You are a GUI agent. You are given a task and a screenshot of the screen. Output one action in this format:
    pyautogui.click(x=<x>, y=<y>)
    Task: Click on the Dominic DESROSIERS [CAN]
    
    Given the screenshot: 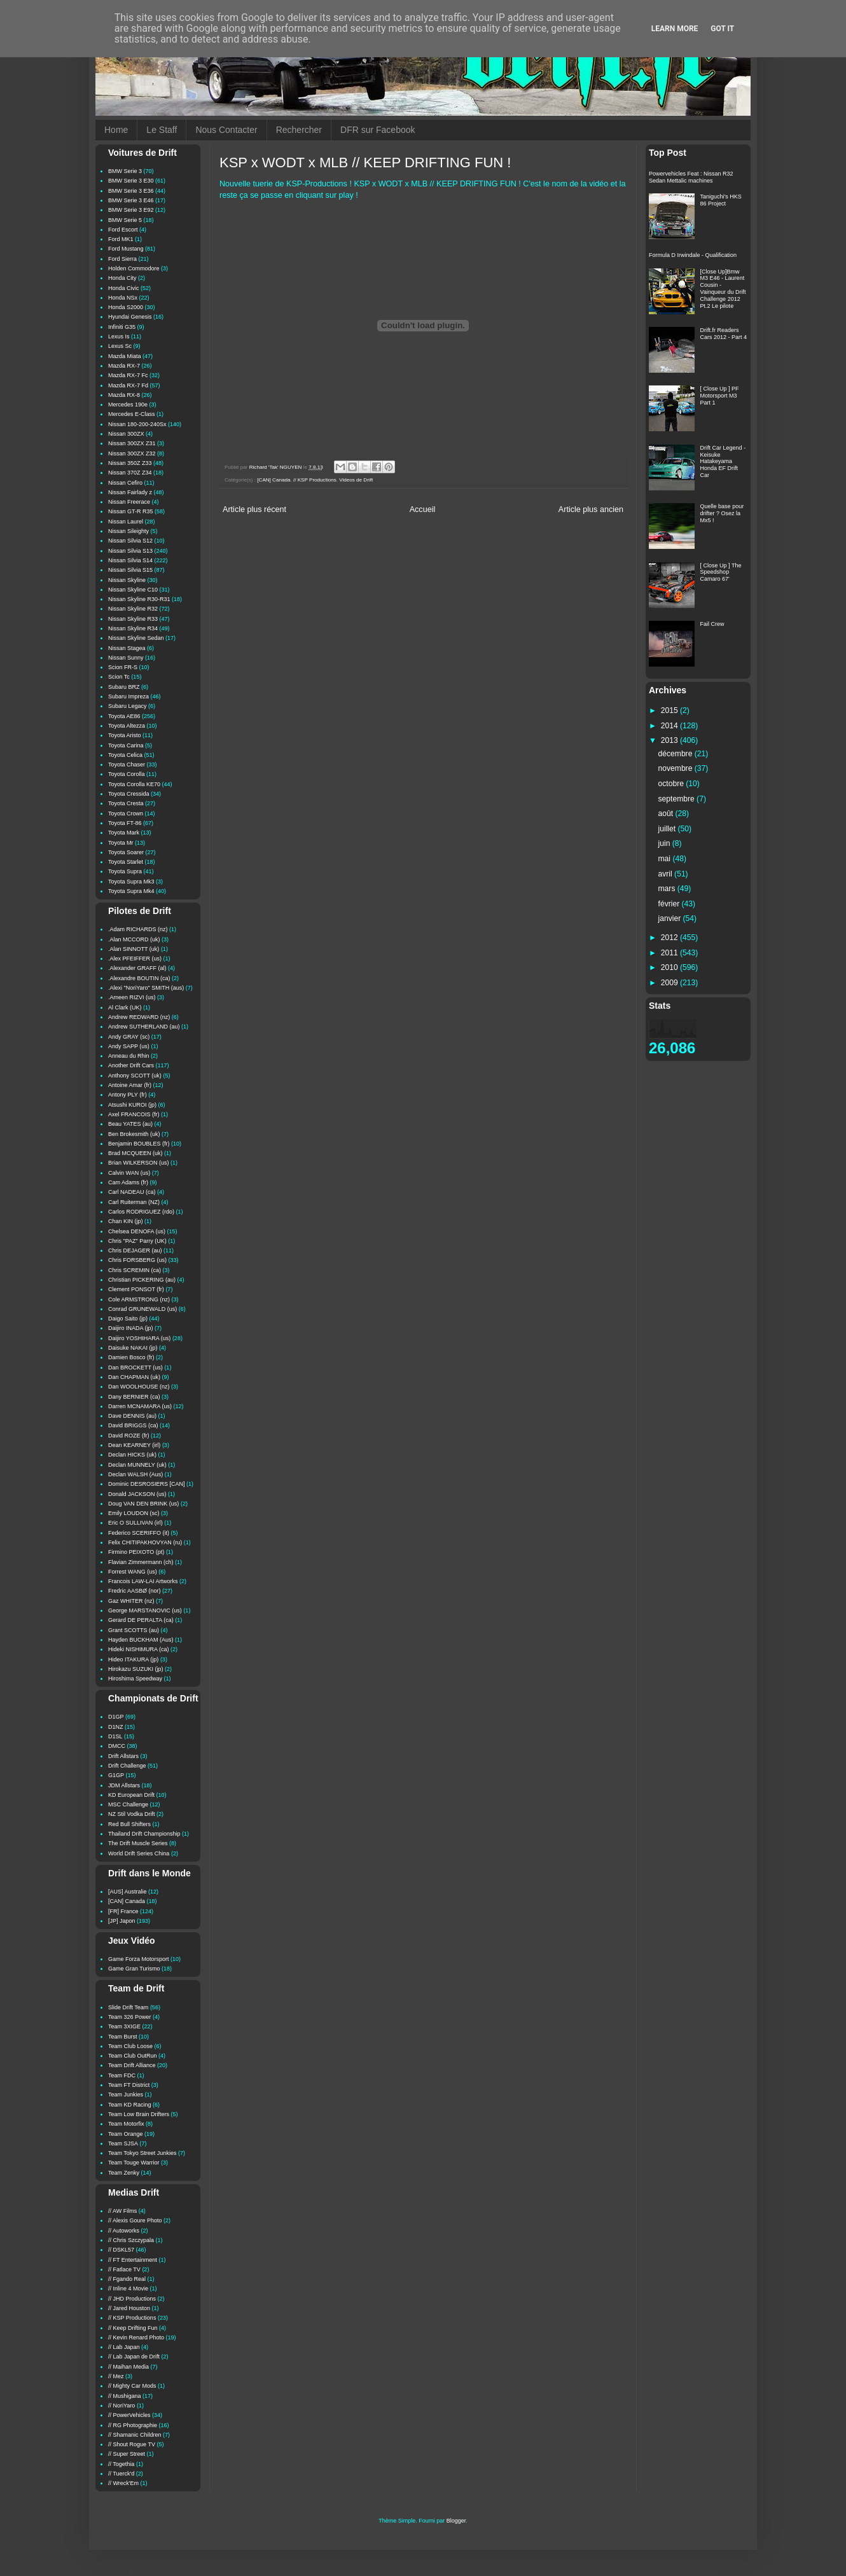 What is the action you would take?
    pyautogui.click(x=146, y=1484)
    